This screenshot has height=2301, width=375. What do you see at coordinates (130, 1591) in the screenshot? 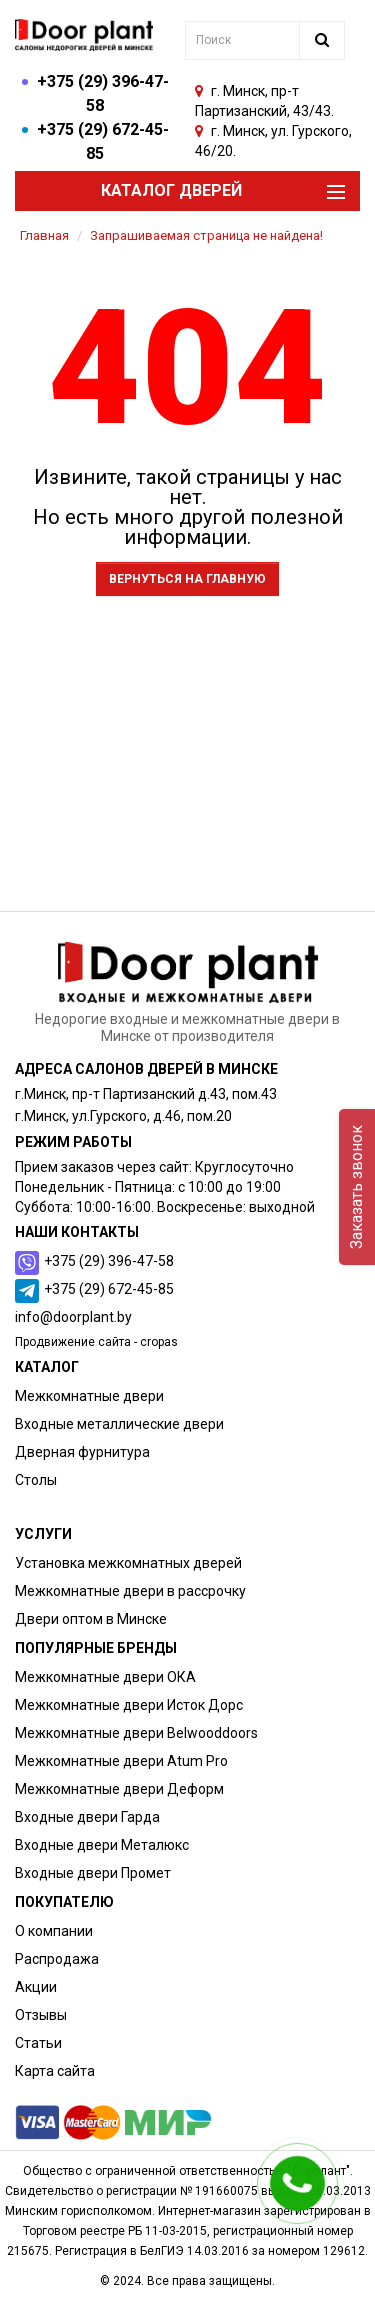
I see `Межкомнатные двери в рассрочку` at bounding box center [130, 1591].